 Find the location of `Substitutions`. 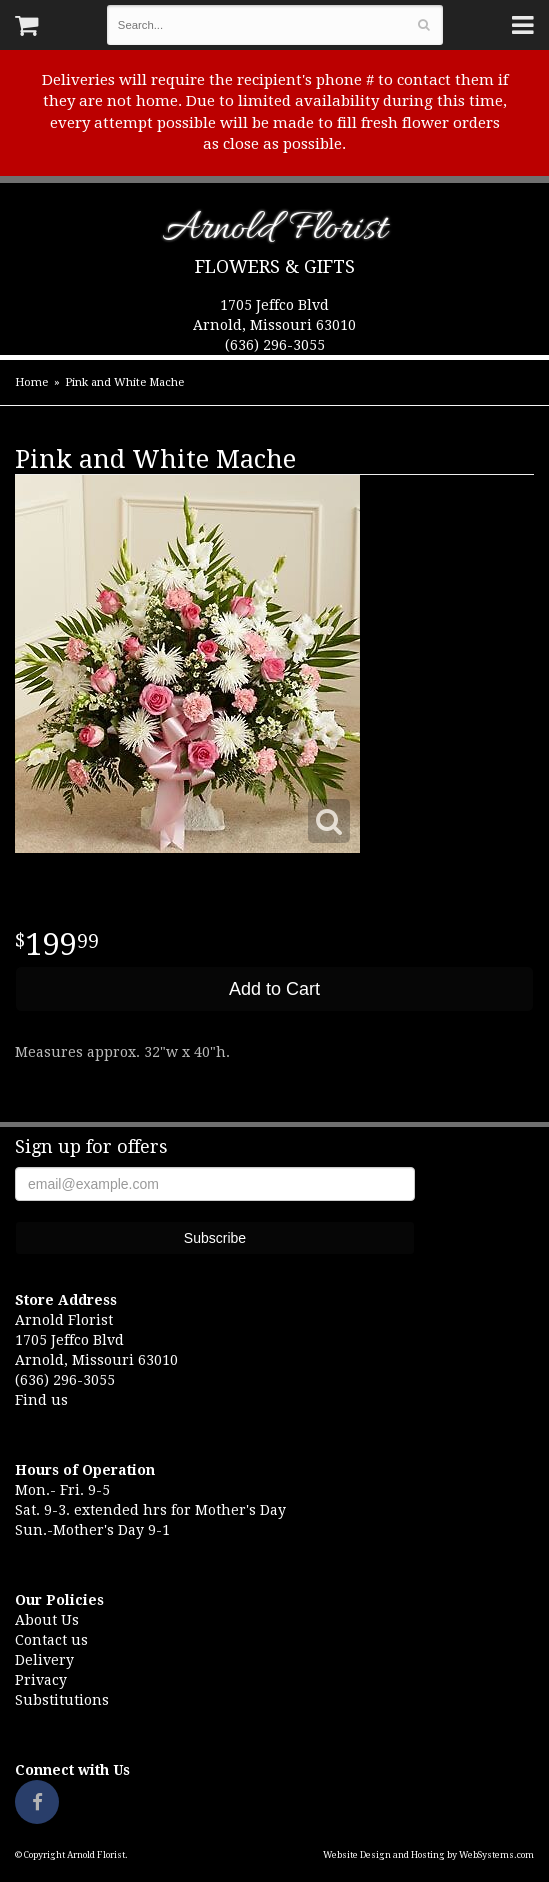

Substitutions is located at coordinates (62, 1700).